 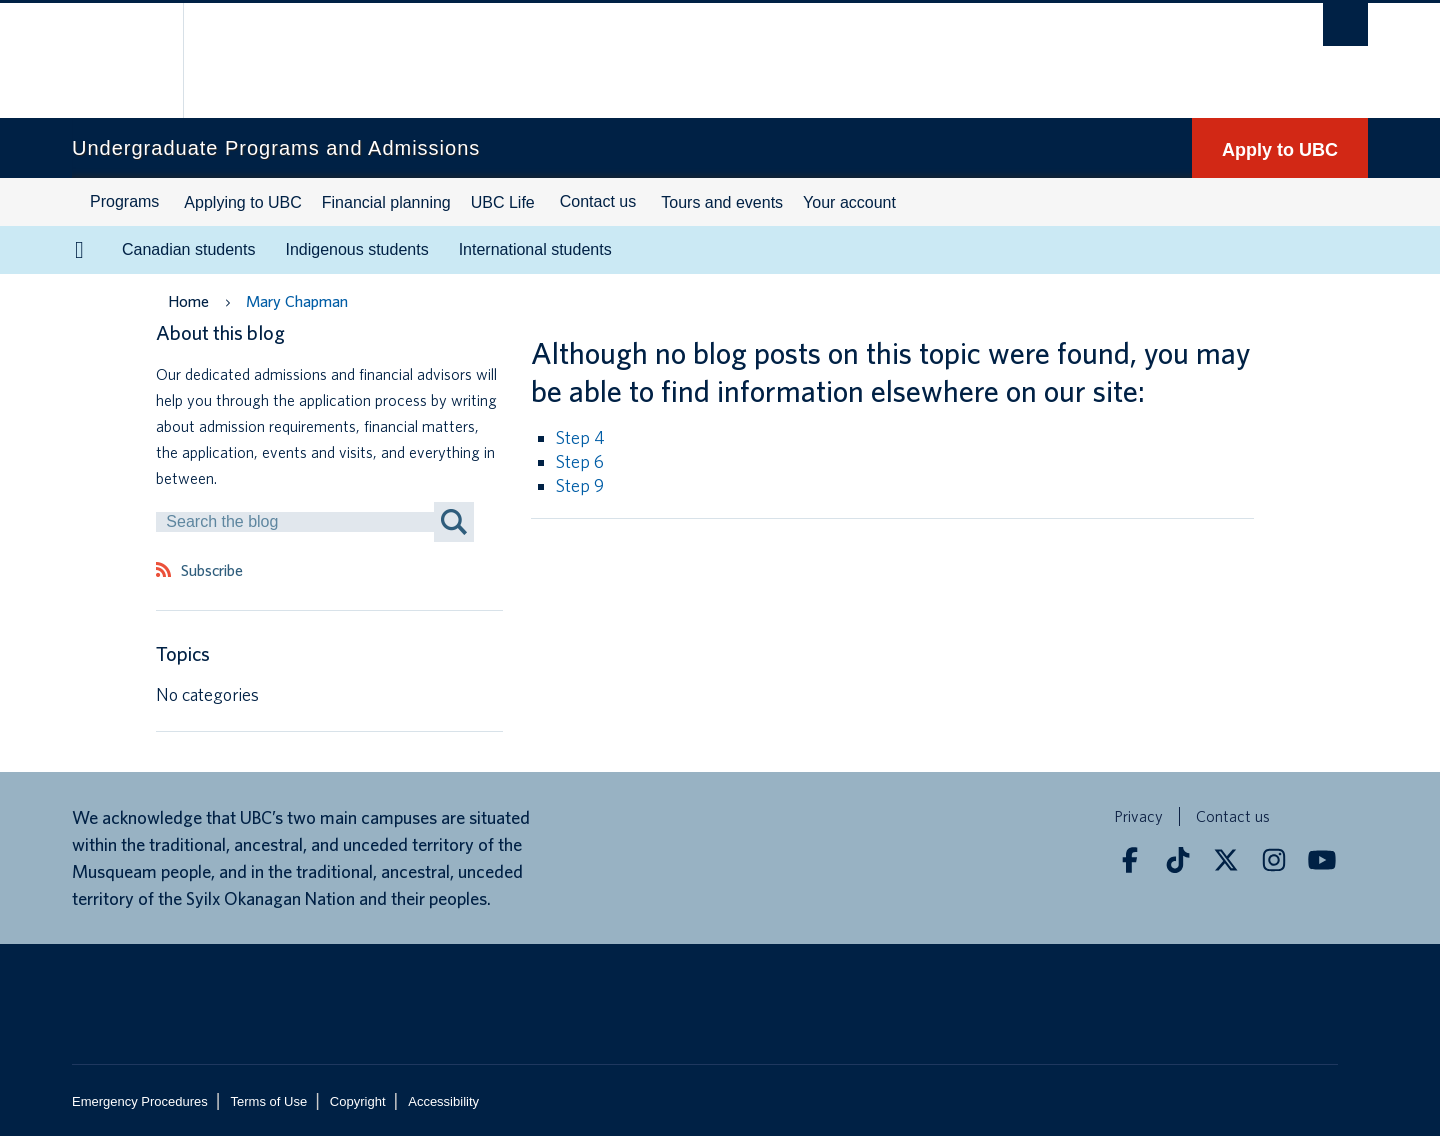 I want to click on Financial planning, so click(x=386, y=202).